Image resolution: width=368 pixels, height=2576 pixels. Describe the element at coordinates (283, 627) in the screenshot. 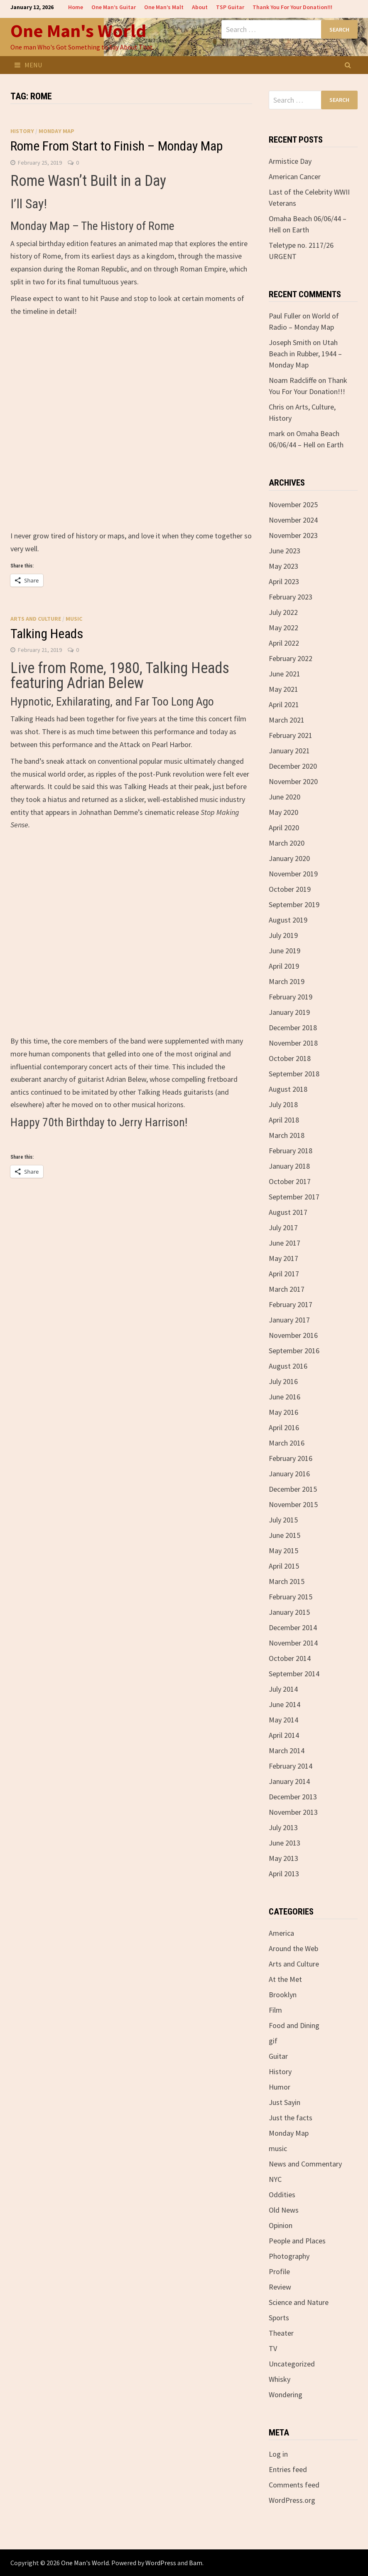

I see `May 2022` at that location.